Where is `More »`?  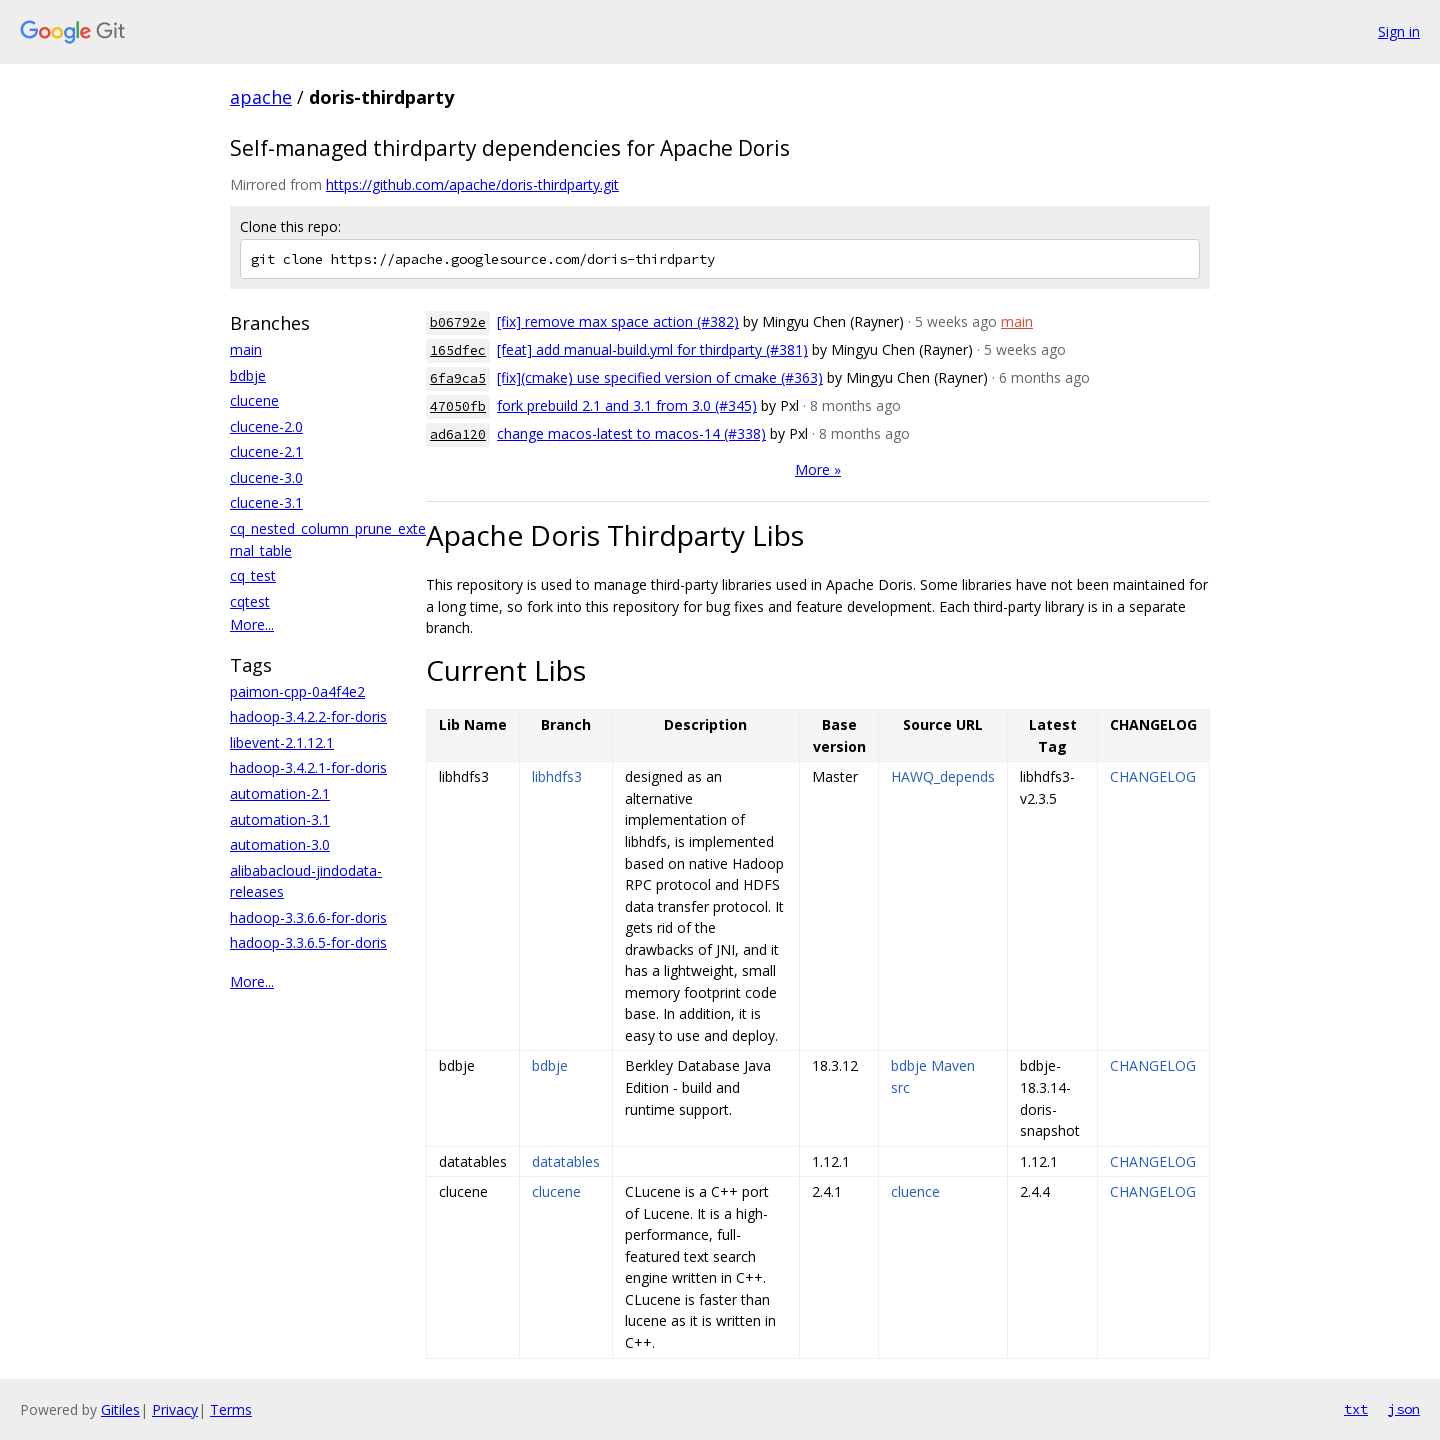 More » is located at coordinates (818, 469).